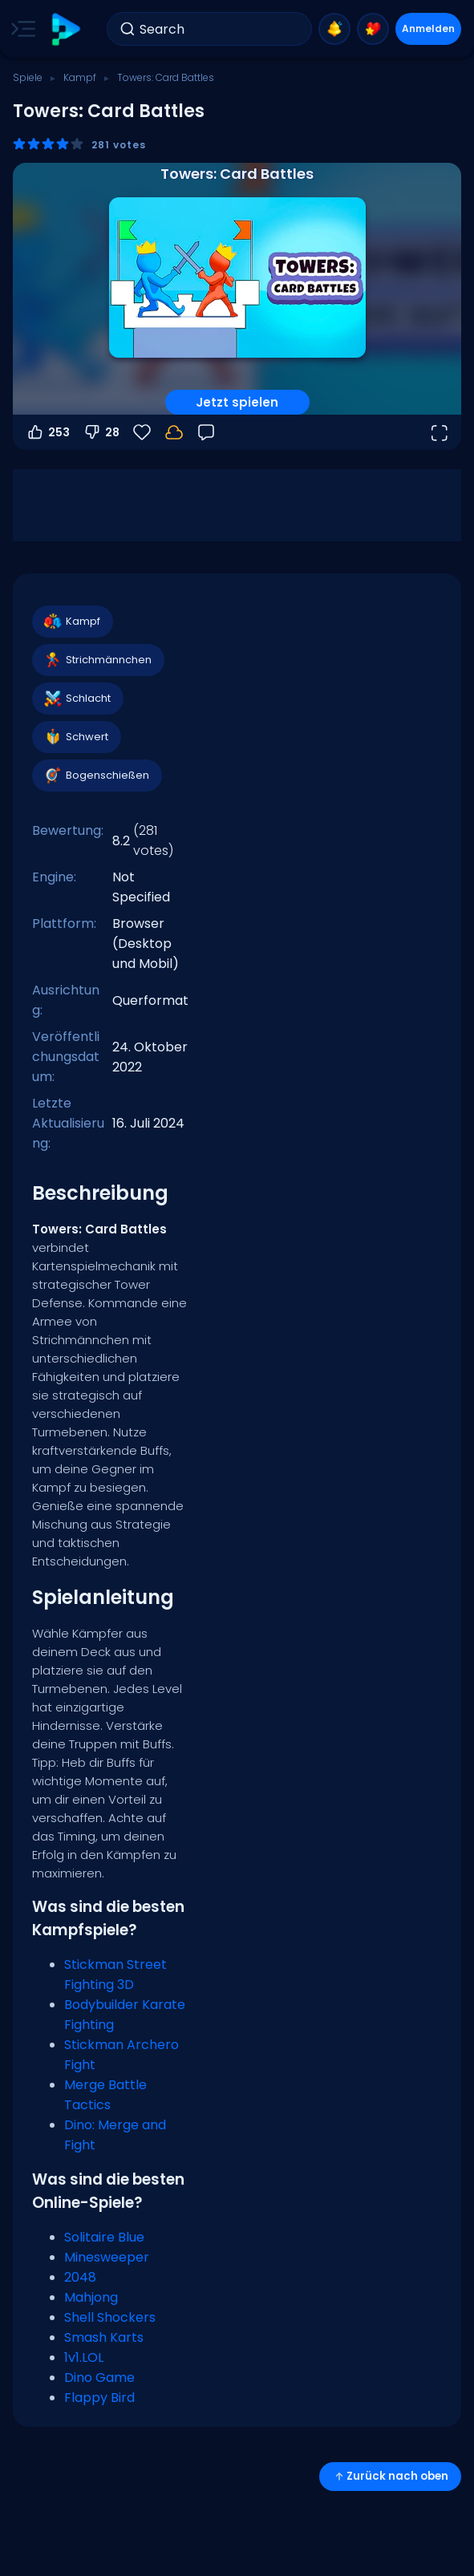 Image resolution: width=474 pixels, height=2576 pixels. Describe the element at coordinates (83, 2357) in the screenshot. I see `1v1.LOL` at that location.